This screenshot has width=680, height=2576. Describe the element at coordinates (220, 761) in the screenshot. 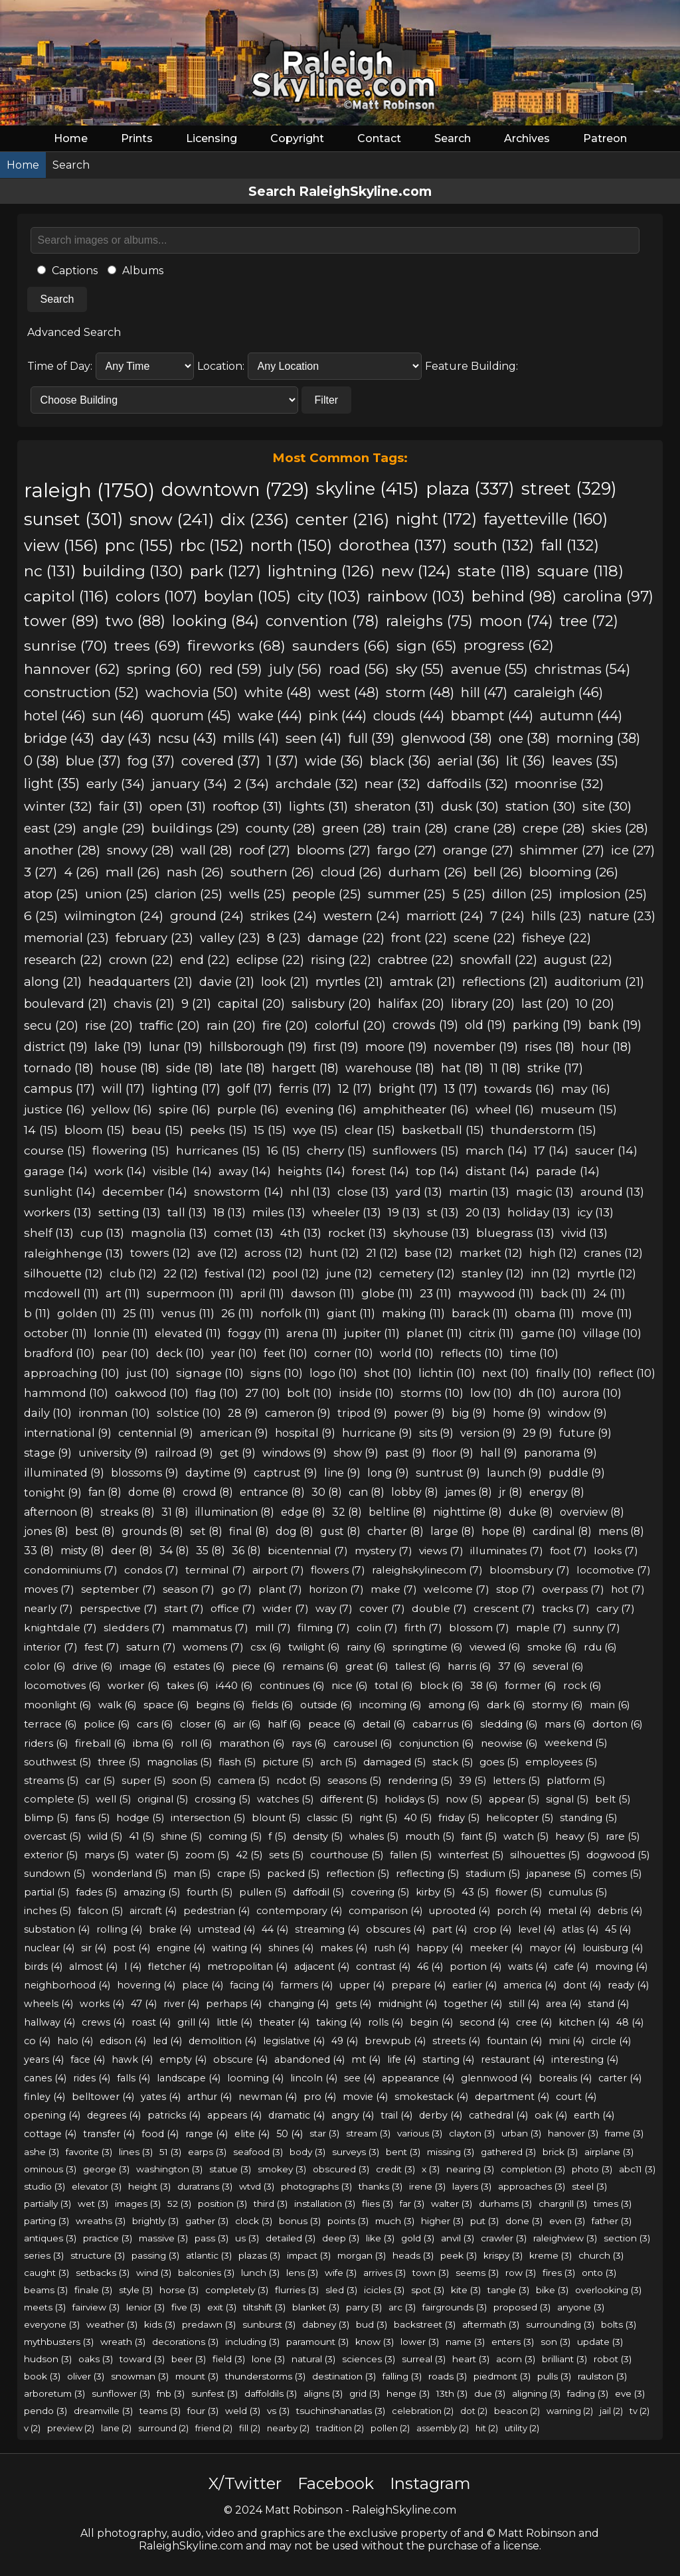

I see `covered (37)` at that location.